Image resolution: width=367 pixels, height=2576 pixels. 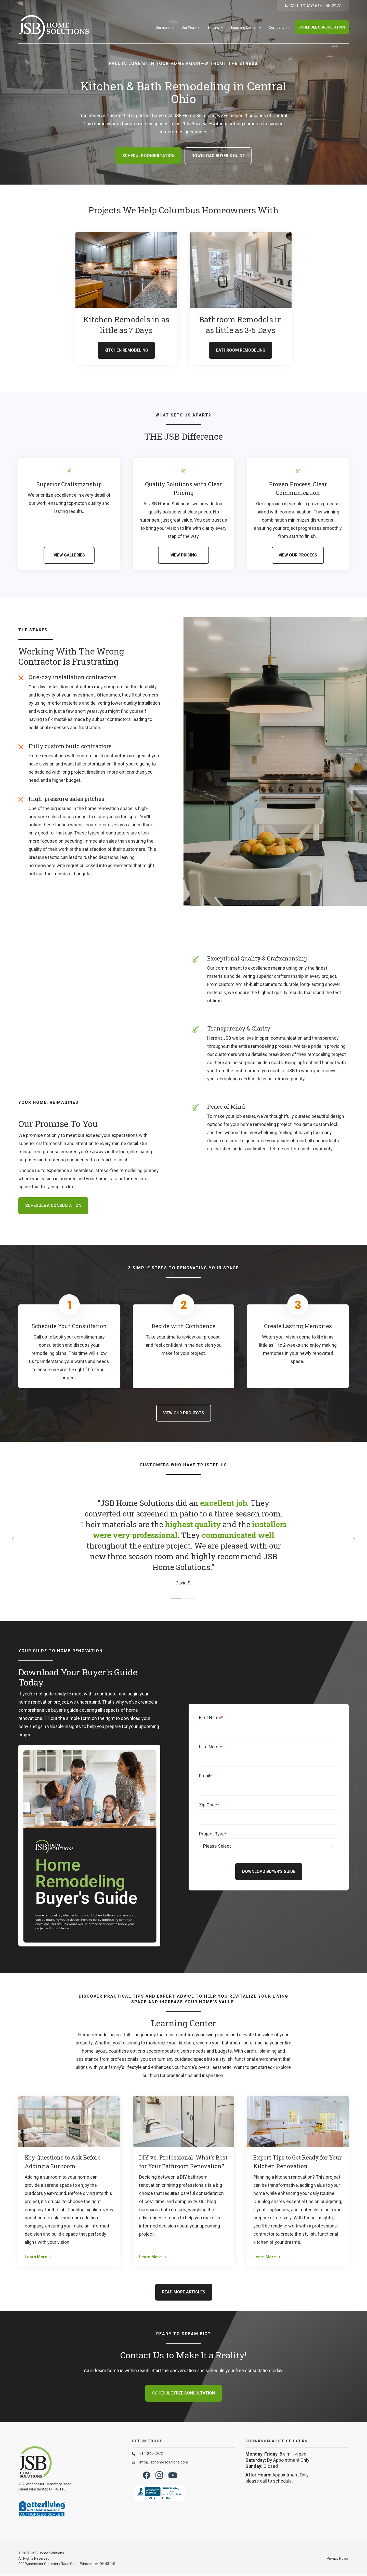 What do you see at coordinates (218, 158) in the screenshot?
I see `Download Buyer's Guide [button]` at bounding box center [218, 158].